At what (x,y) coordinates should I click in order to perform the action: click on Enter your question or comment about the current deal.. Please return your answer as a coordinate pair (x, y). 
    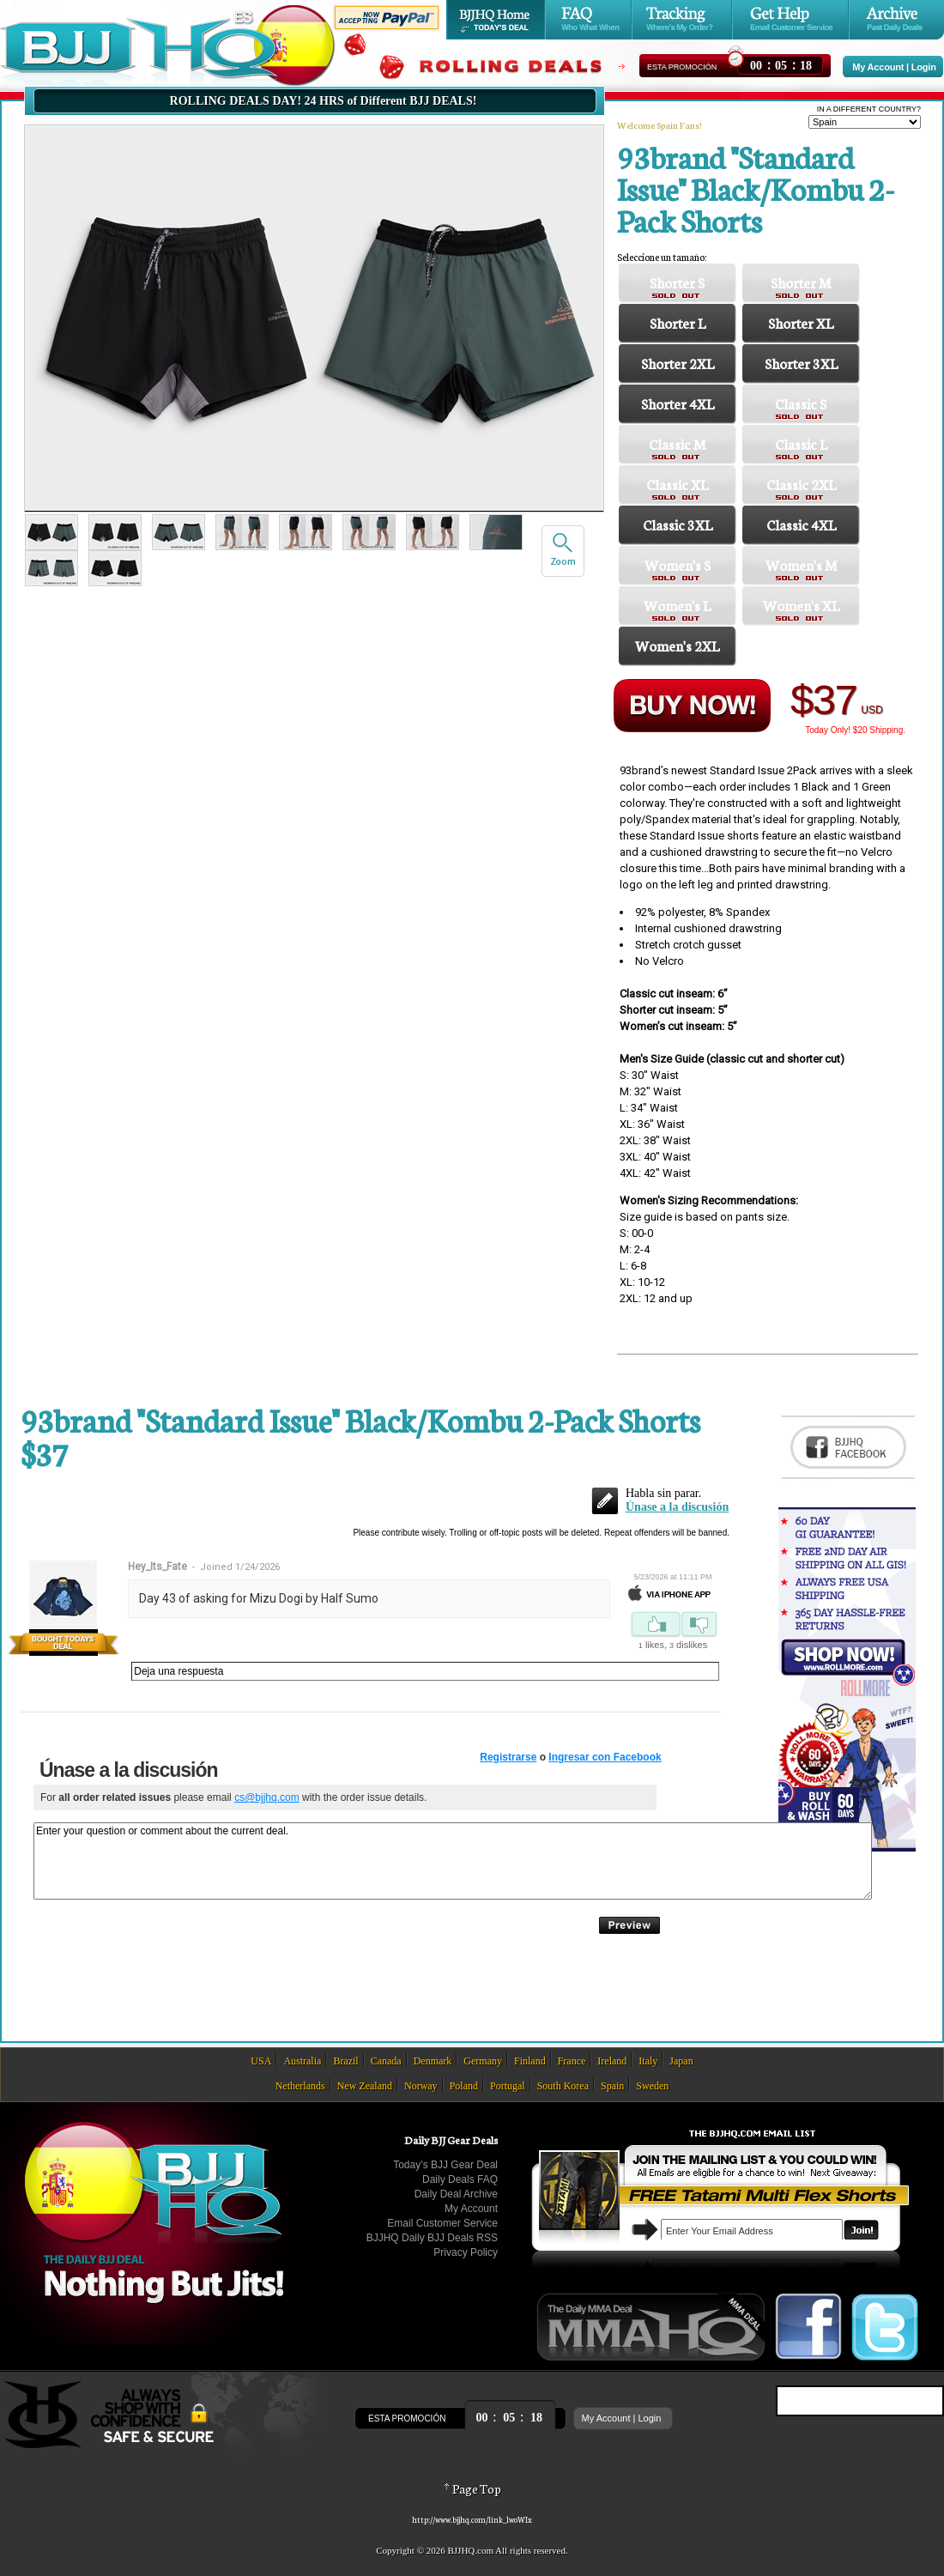
    Looking at the image, I should click on (452, 1861).